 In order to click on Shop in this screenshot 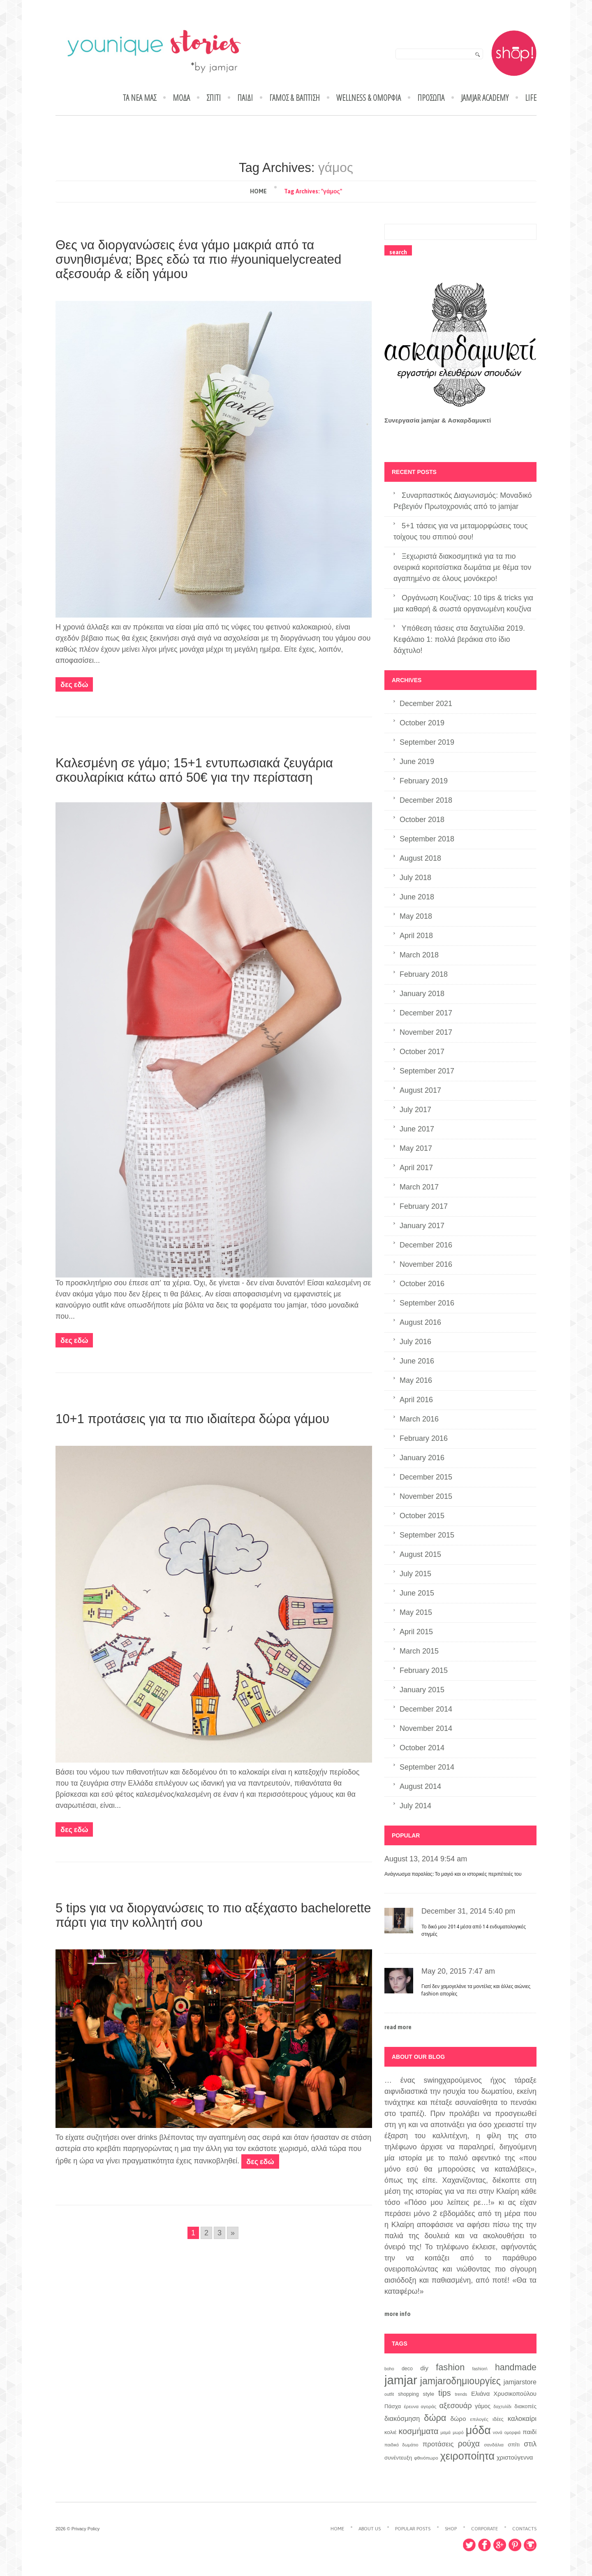, I will do `click(451, 2529)`.